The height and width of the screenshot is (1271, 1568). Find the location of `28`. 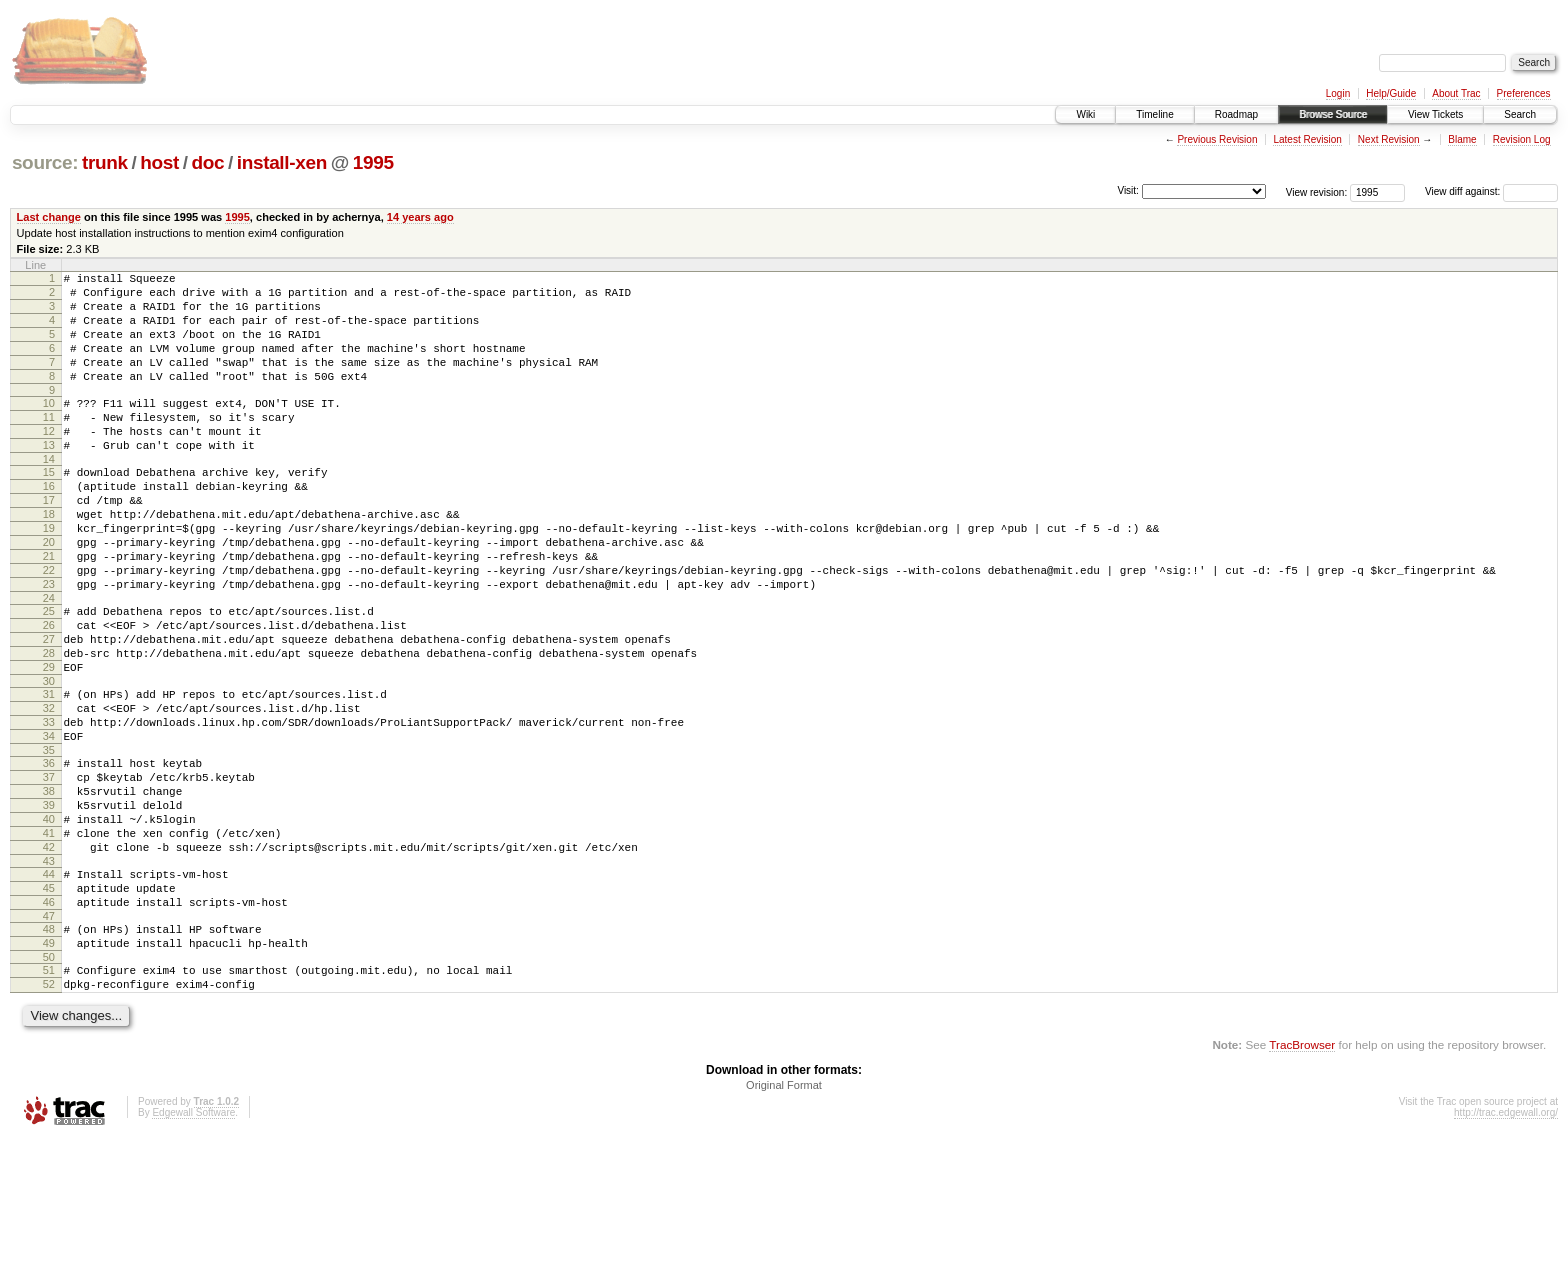

28 is located at coordinates (49, 725).